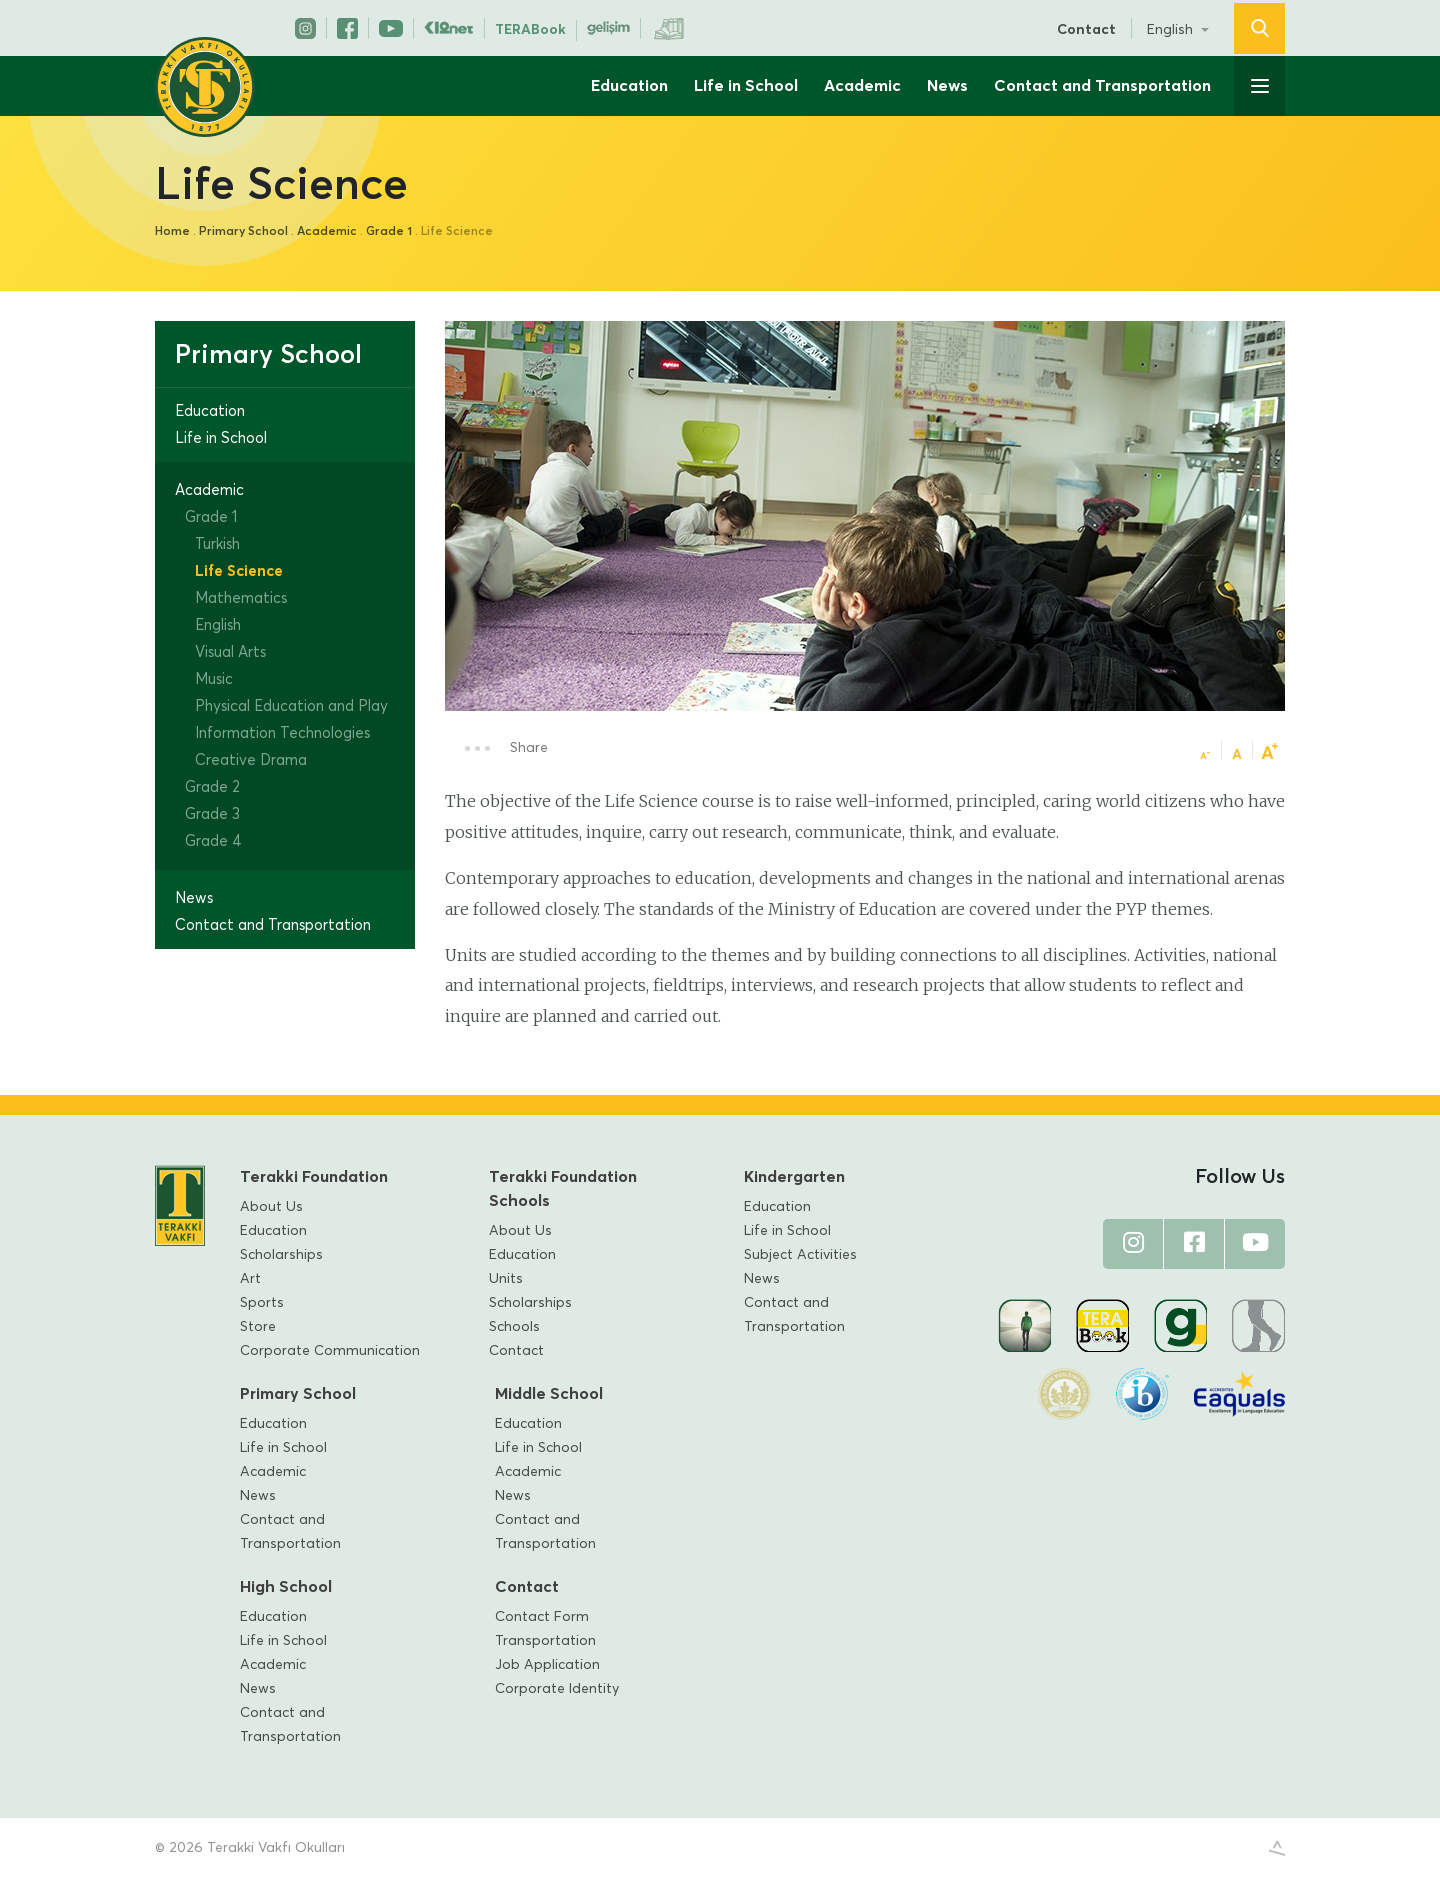 This screenshot has height=1879, width=1440. What do you see at coordinates (281, 1255) in the screenshot?
I see `Scholarships` at bounding box center [281, 1255].